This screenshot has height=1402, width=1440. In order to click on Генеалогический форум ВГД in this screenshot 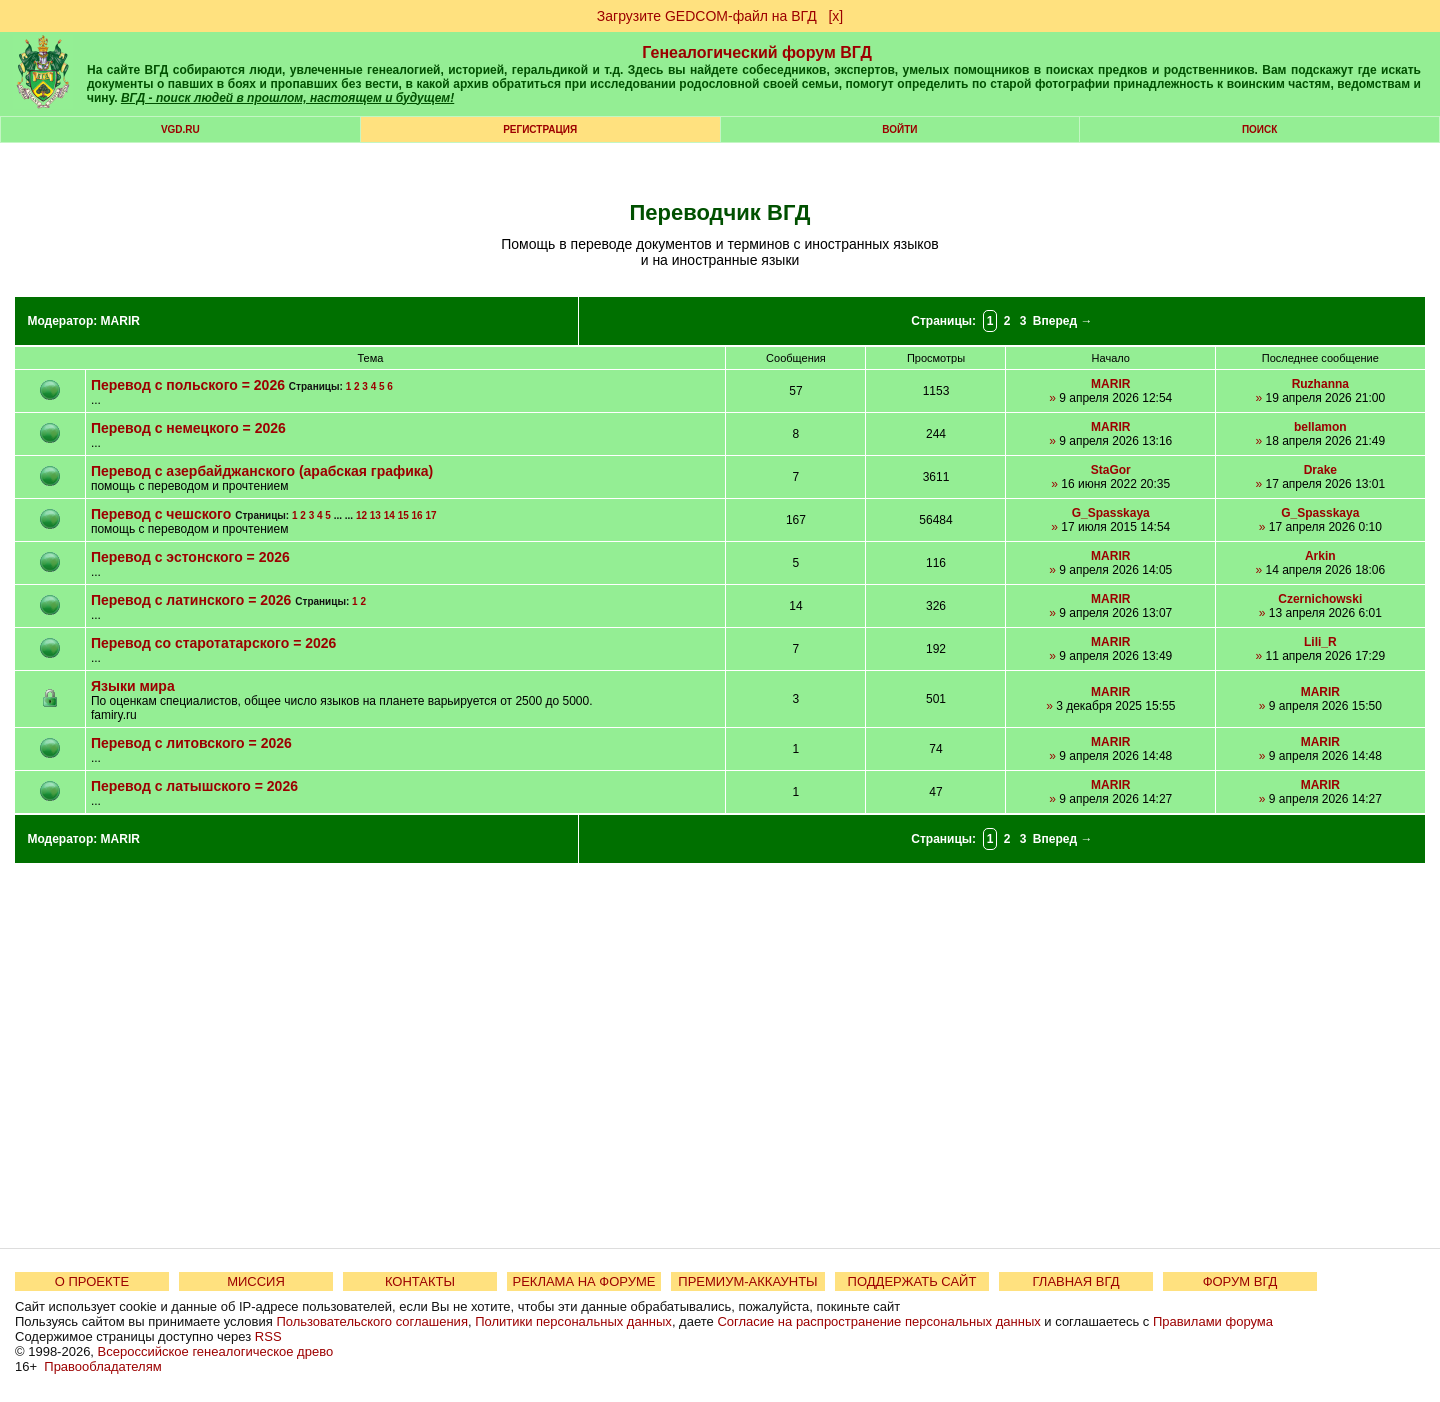, I will do `click(757, 52)`.